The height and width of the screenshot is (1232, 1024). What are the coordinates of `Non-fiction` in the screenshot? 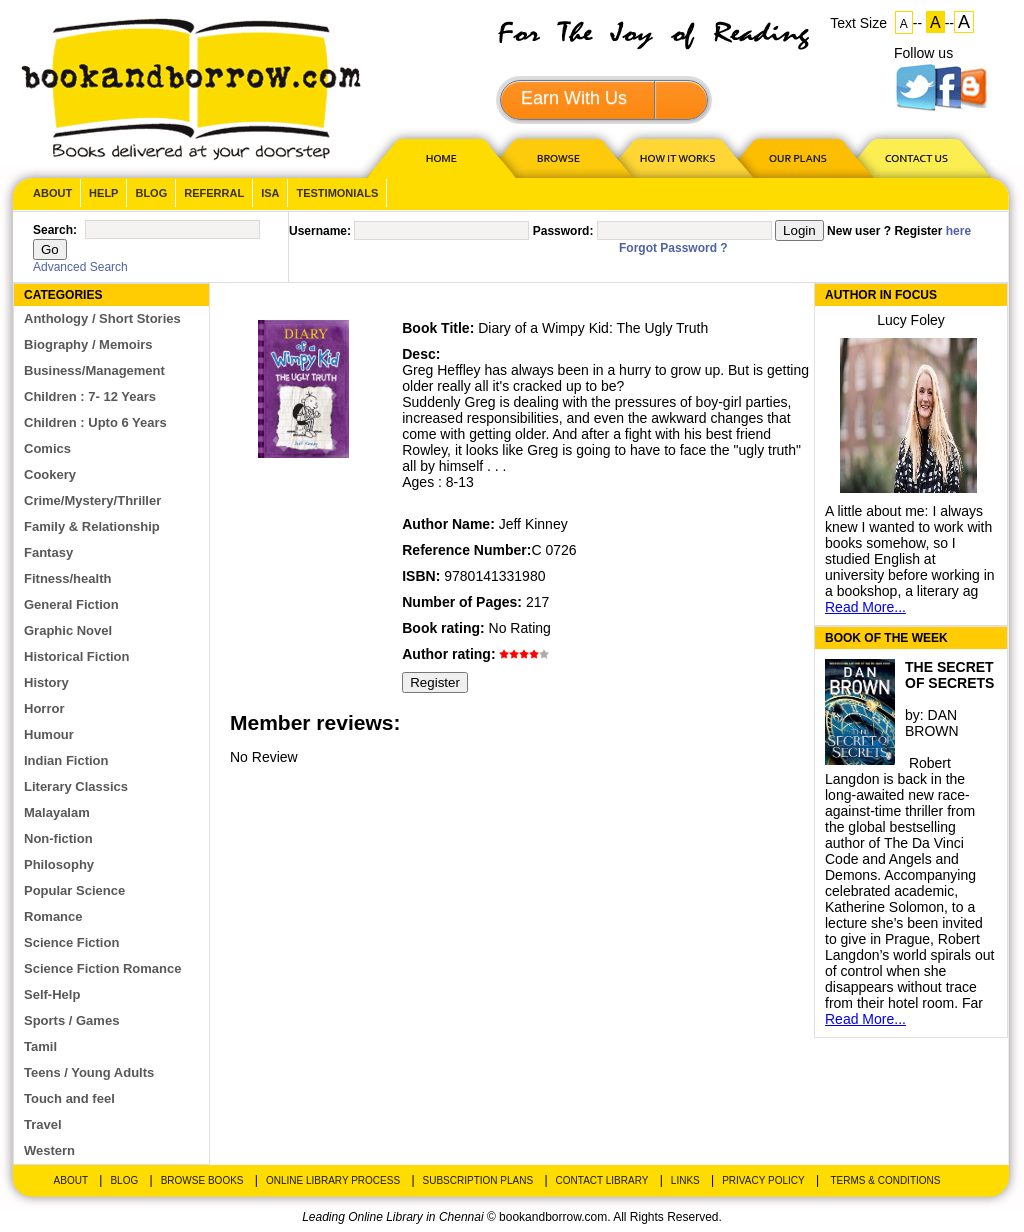 It's located at (58, 838).